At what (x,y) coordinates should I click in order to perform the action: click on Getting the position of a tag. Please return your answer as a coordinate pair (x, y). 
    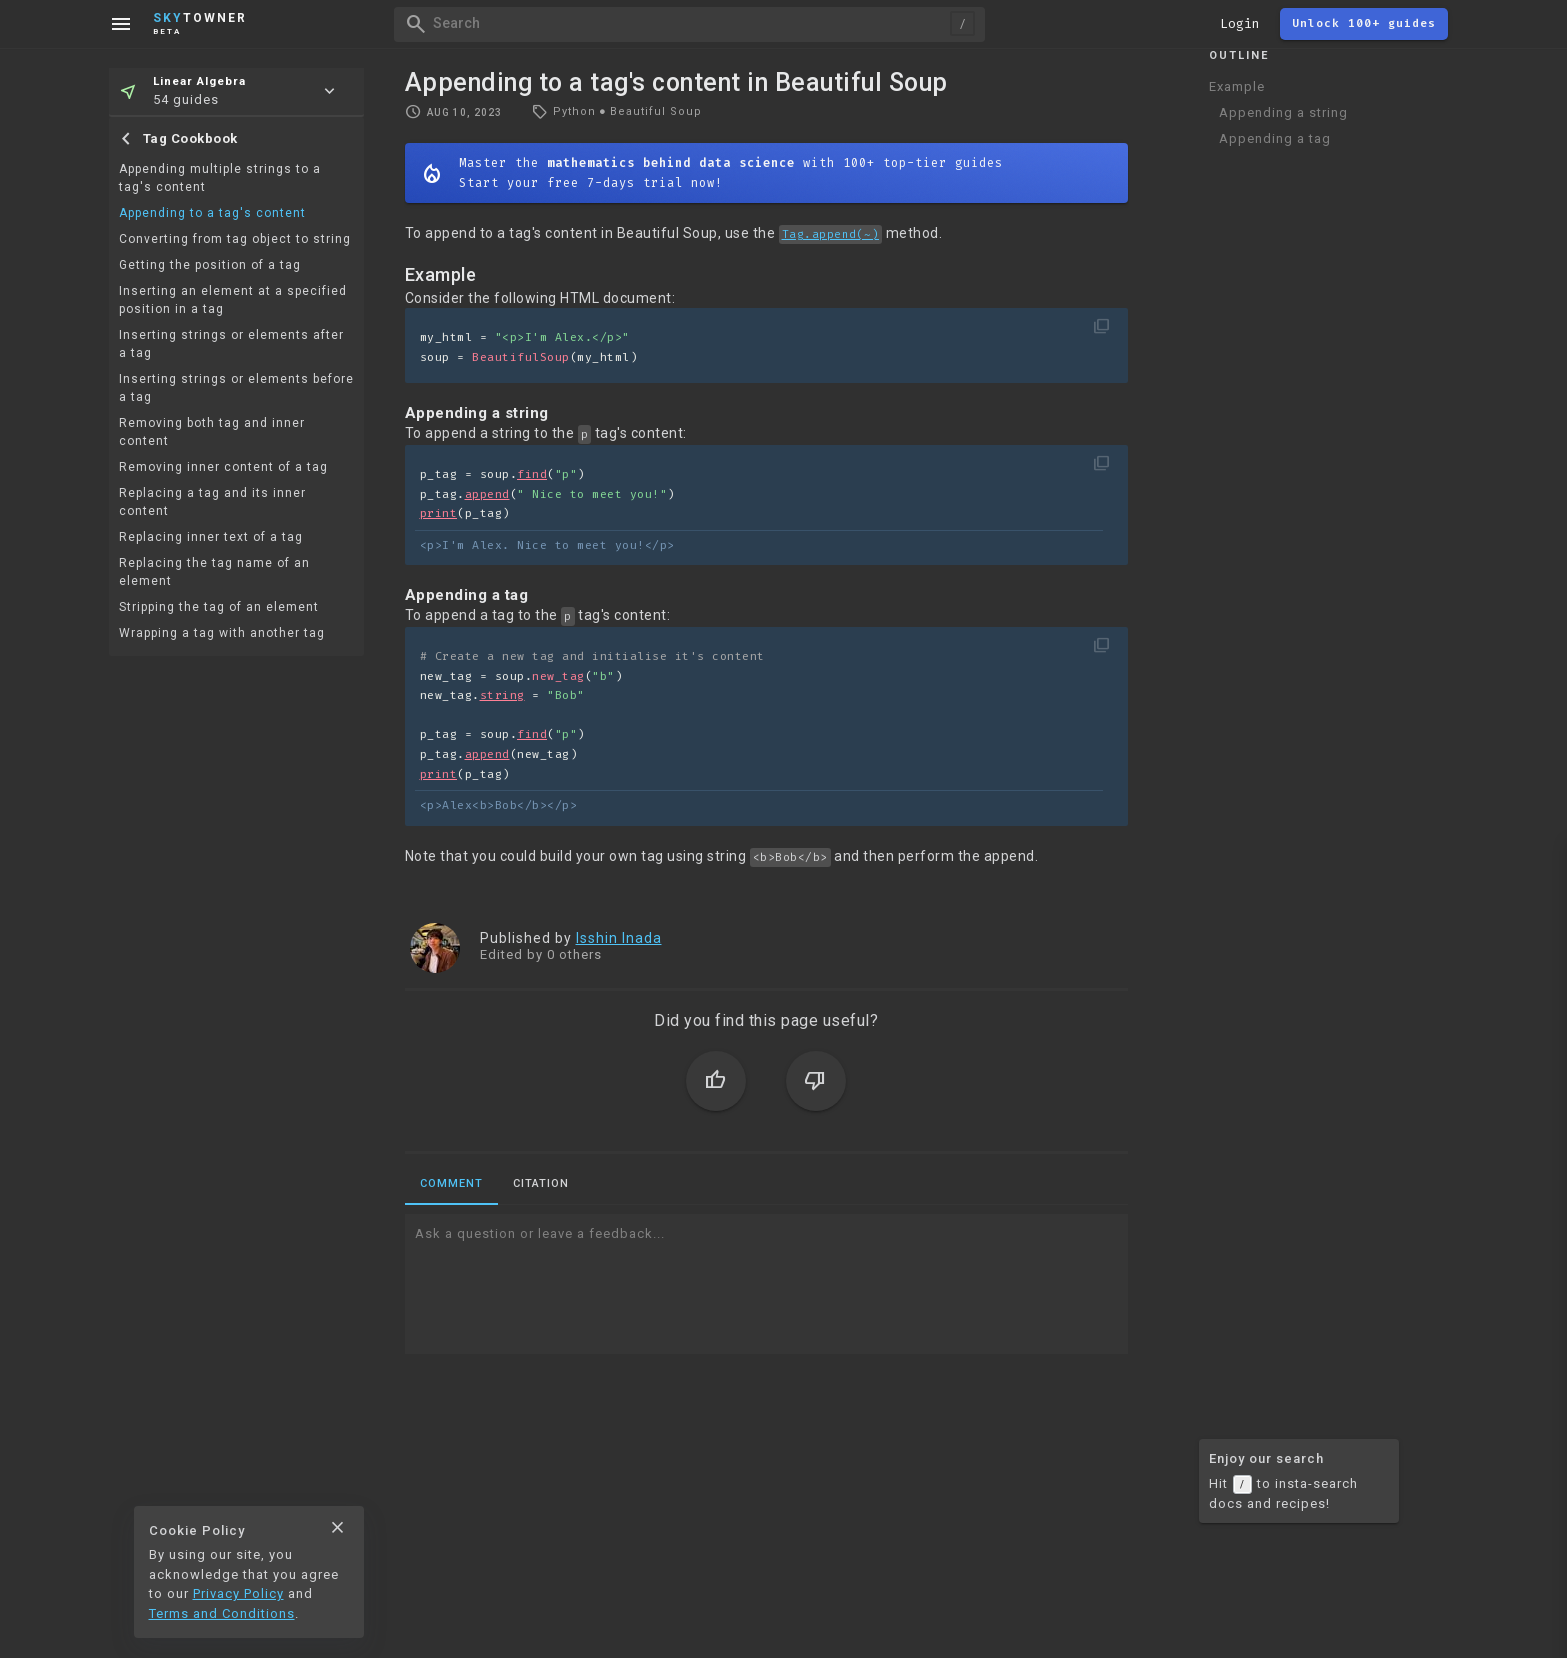
    Looking at the image, I should click on (210, 265).